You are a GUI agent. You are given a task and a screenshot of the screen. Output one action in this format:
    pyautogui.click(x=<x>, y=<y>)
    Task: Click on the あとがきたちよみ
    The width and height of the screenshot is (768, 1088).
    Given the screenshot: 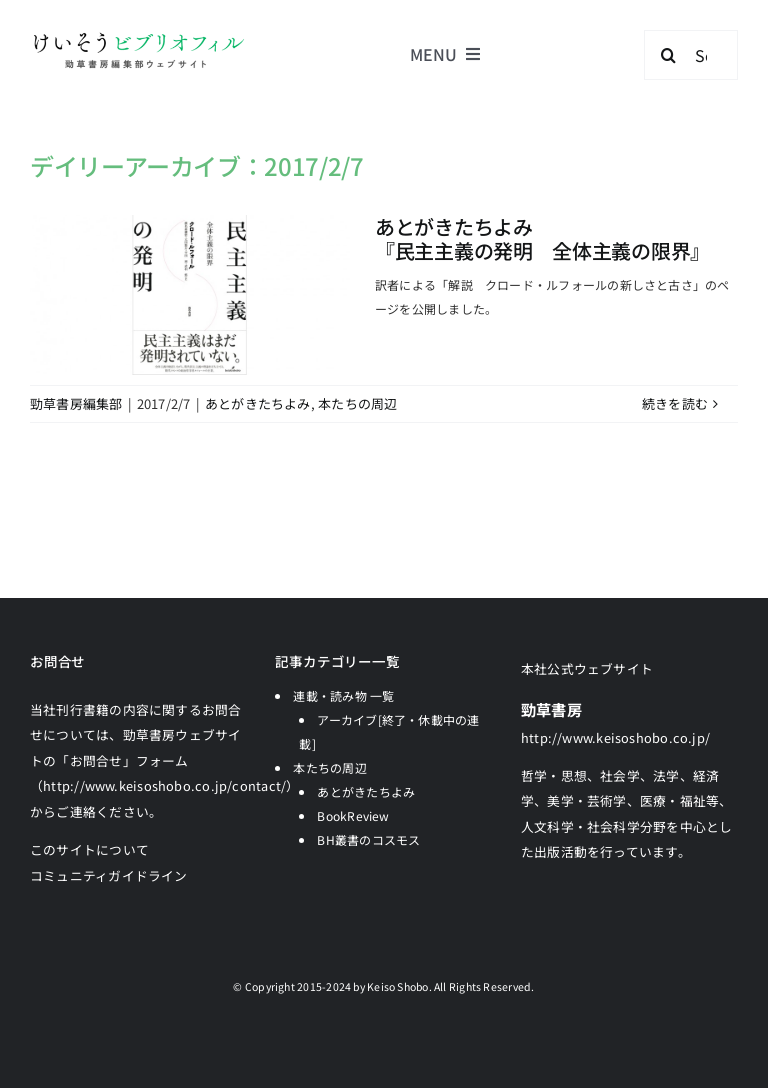 What is the action you would take?
    pyautogui.click(x=258, y=403)
    